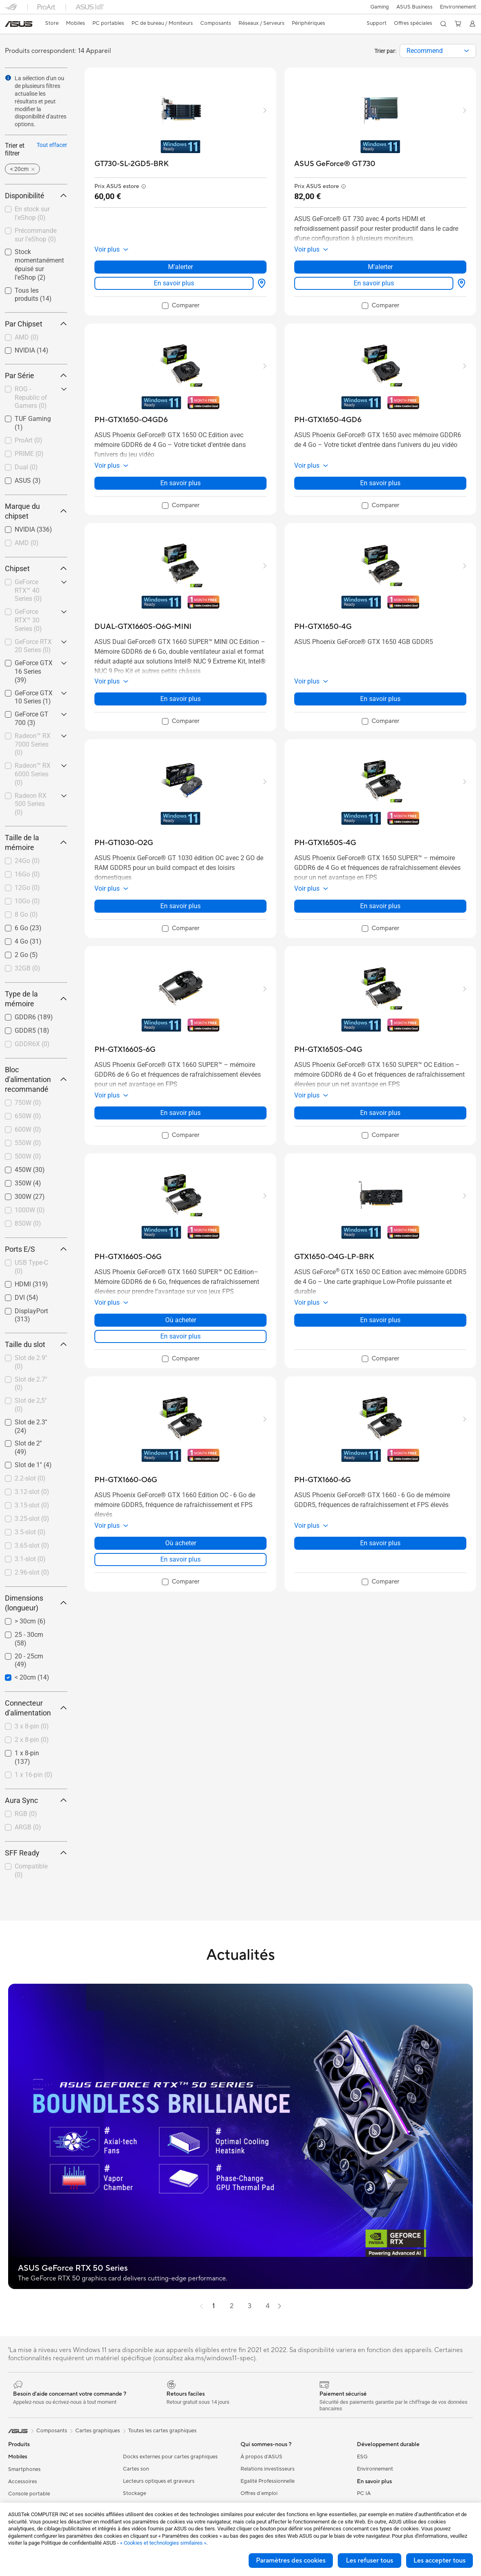 Image resolution: width=481 pixels, height=2576 pixels. I want to click on [buy PH-GTX1650S-4G], so click(325, 842).